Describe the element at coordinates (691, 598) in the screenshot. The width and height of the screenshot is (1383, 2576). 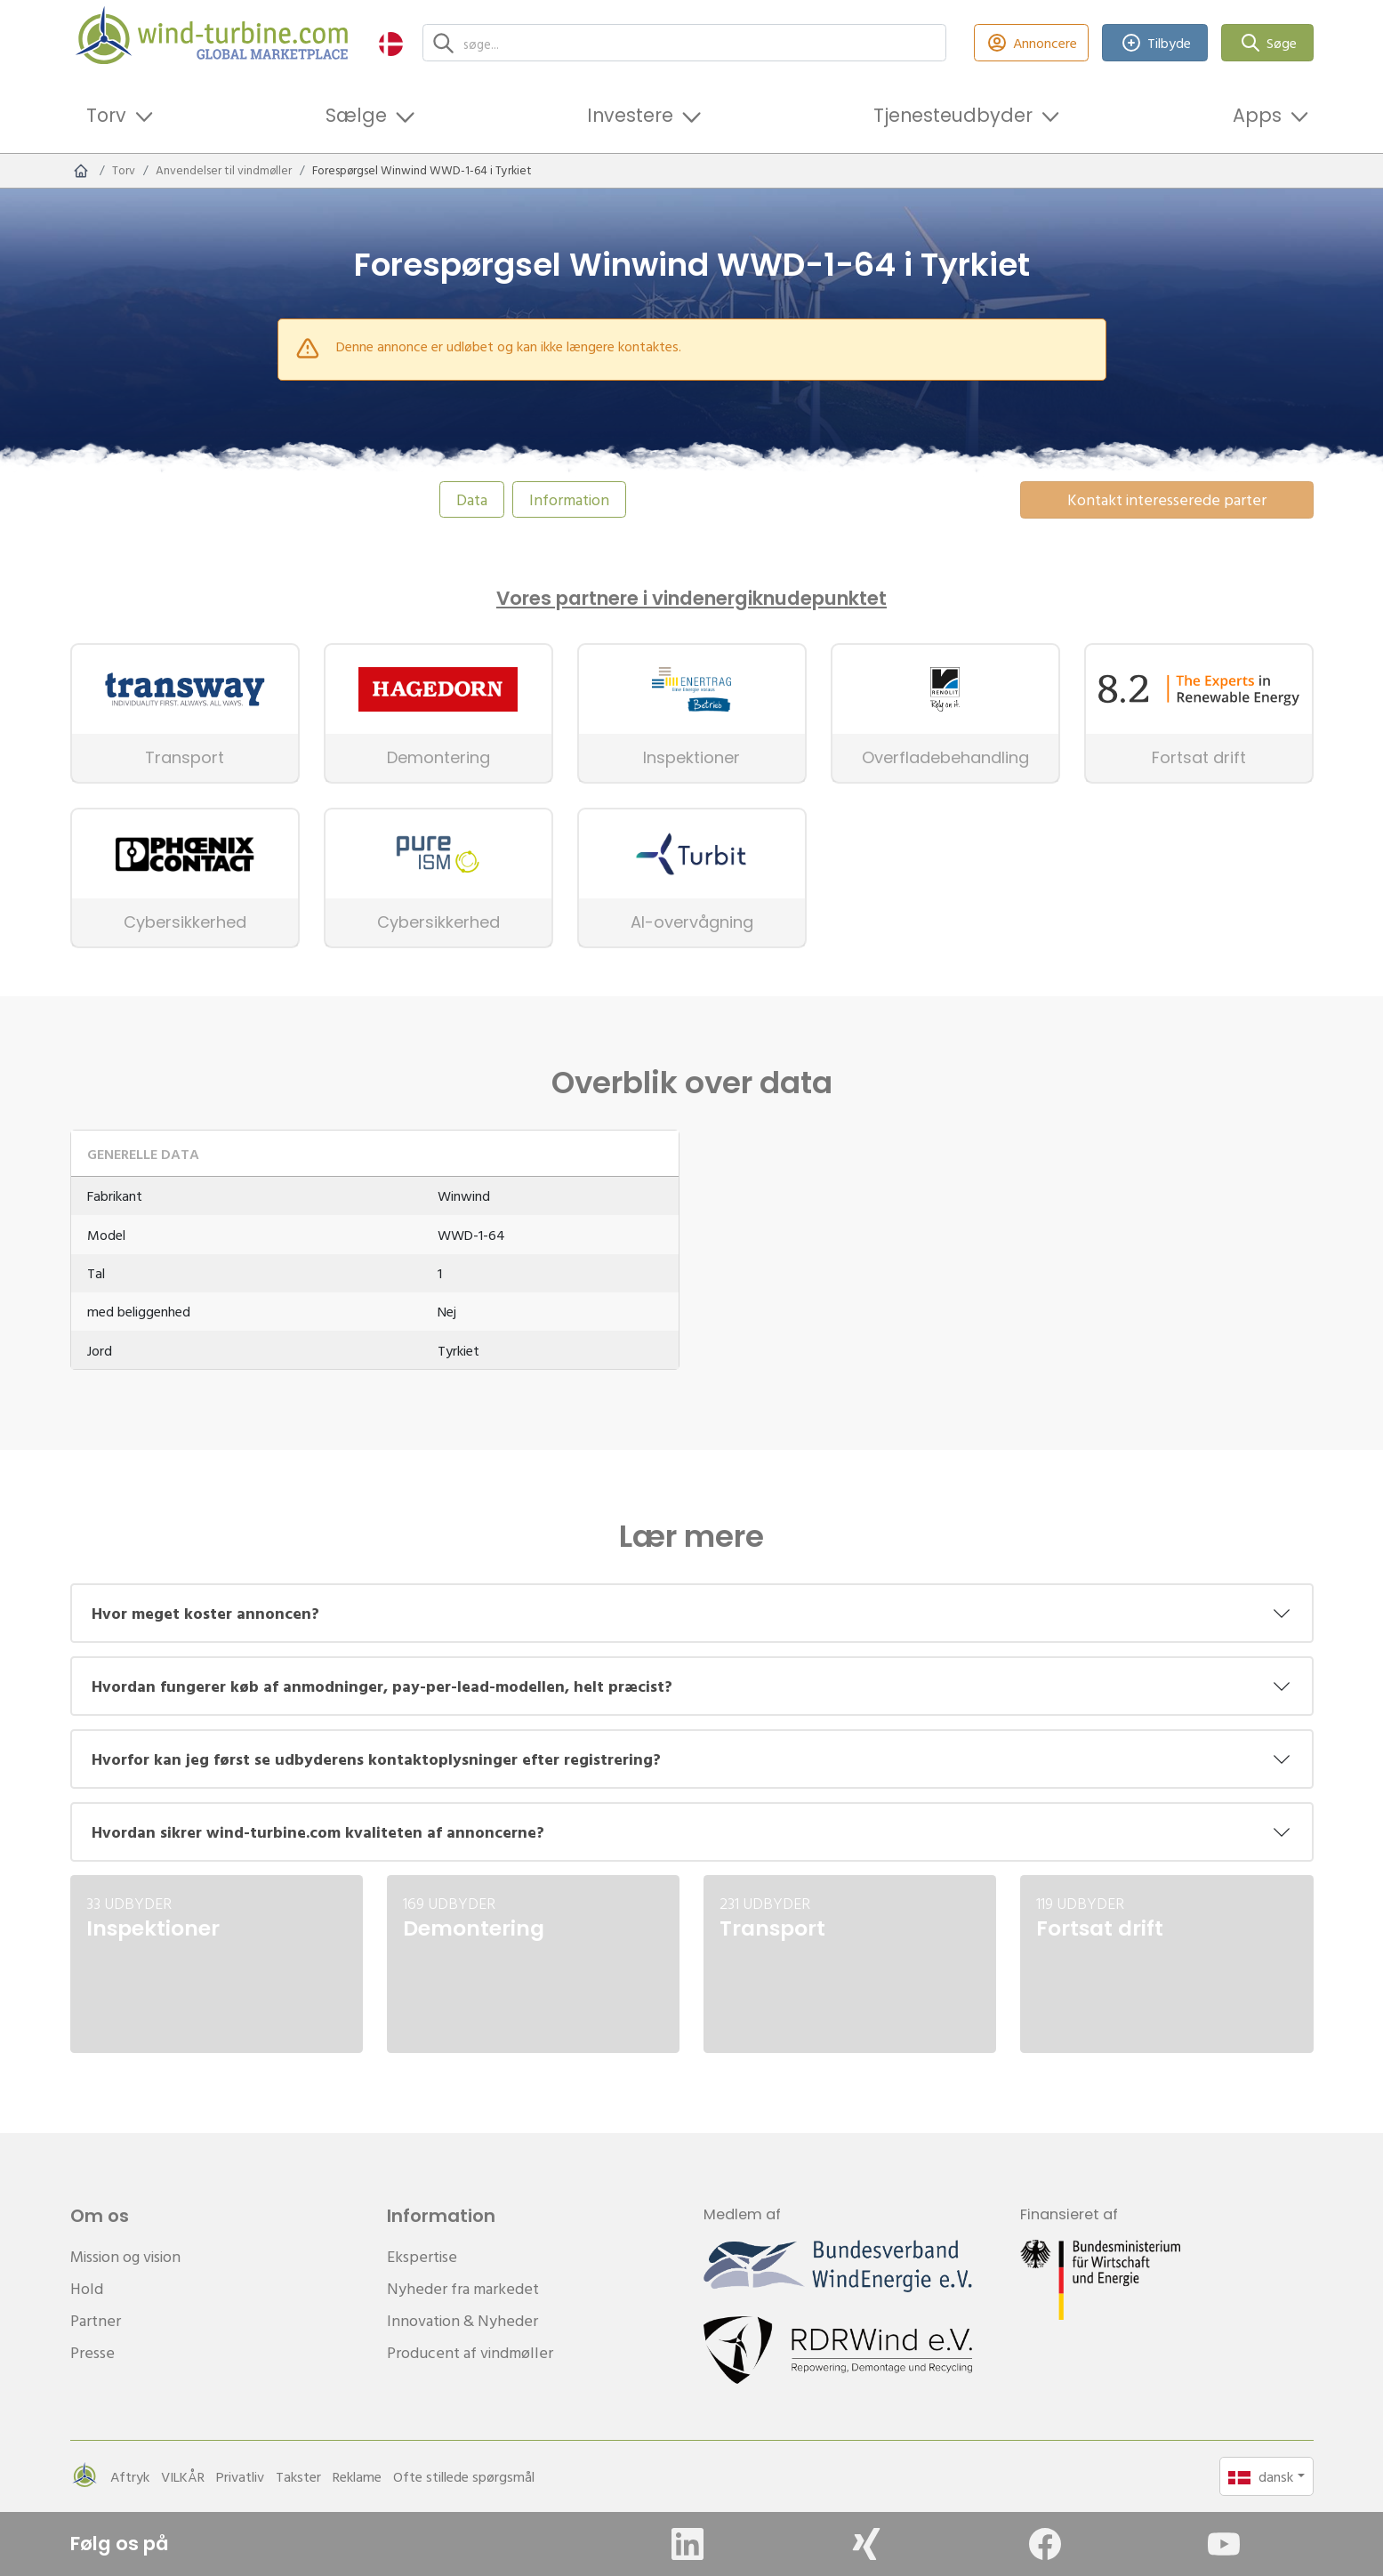
I see `Vores partnere i vindenergiknudepunktet` at that location.